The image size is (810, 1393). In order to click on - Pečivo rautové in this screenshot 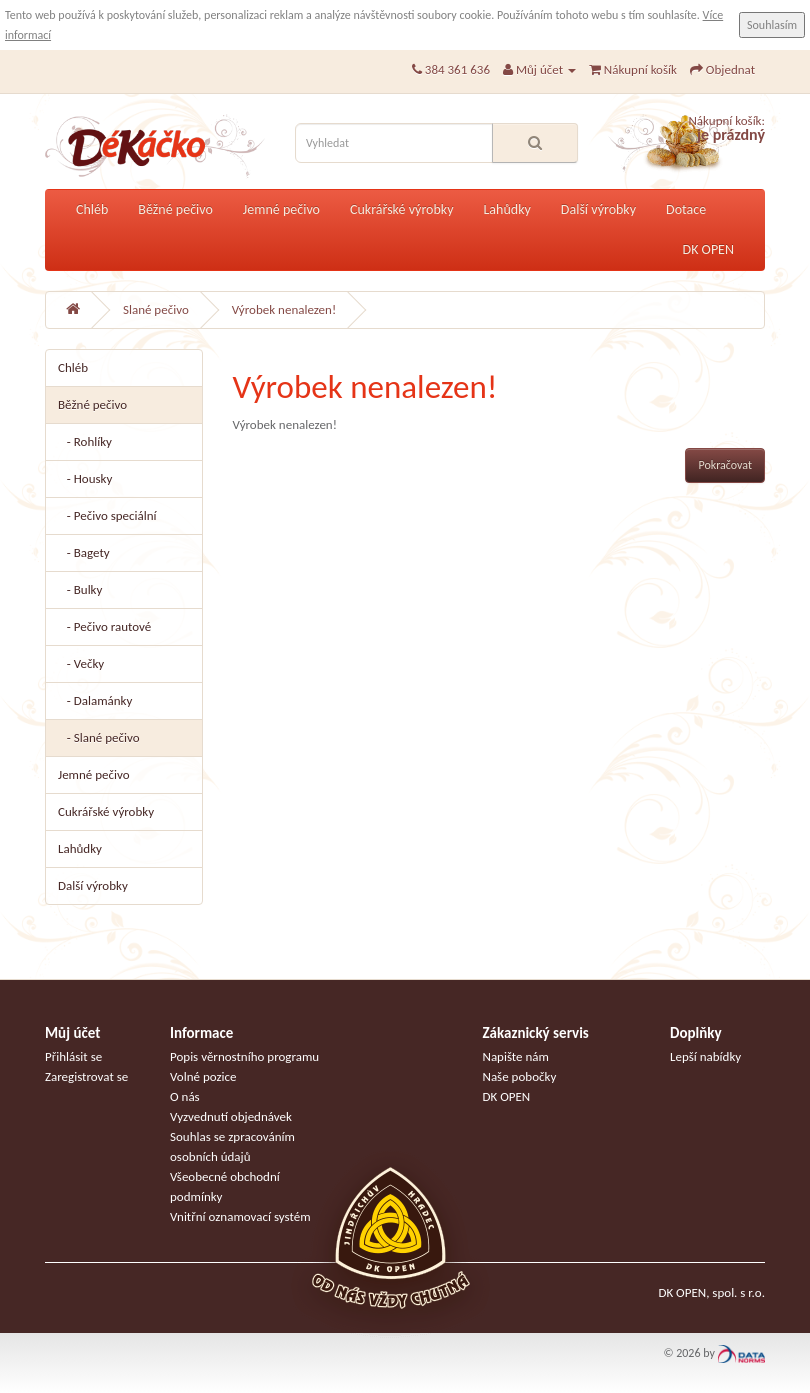, I will do `click(104, 626)`.